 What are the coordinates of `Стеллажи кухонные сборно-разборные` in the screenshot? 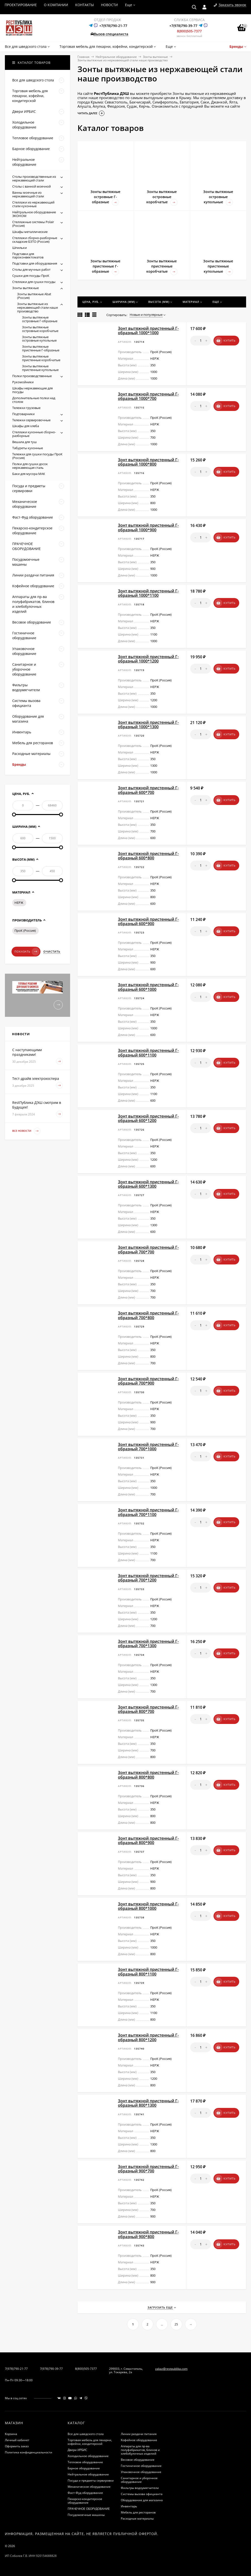 It's located at (34, 434).